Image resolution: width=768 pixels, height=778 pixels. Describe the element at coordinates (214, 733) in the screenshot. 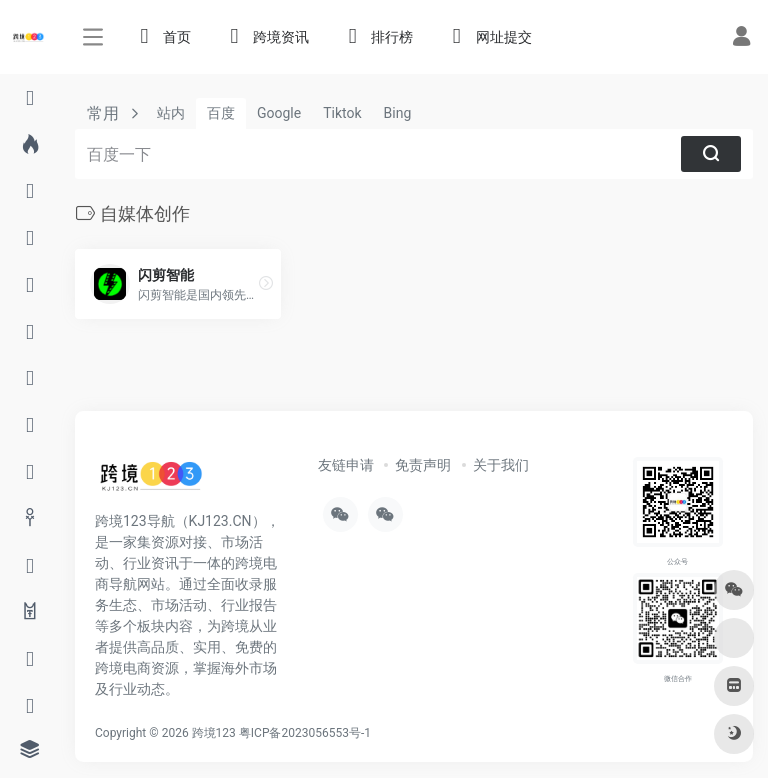

I see `跨境123` at that location.